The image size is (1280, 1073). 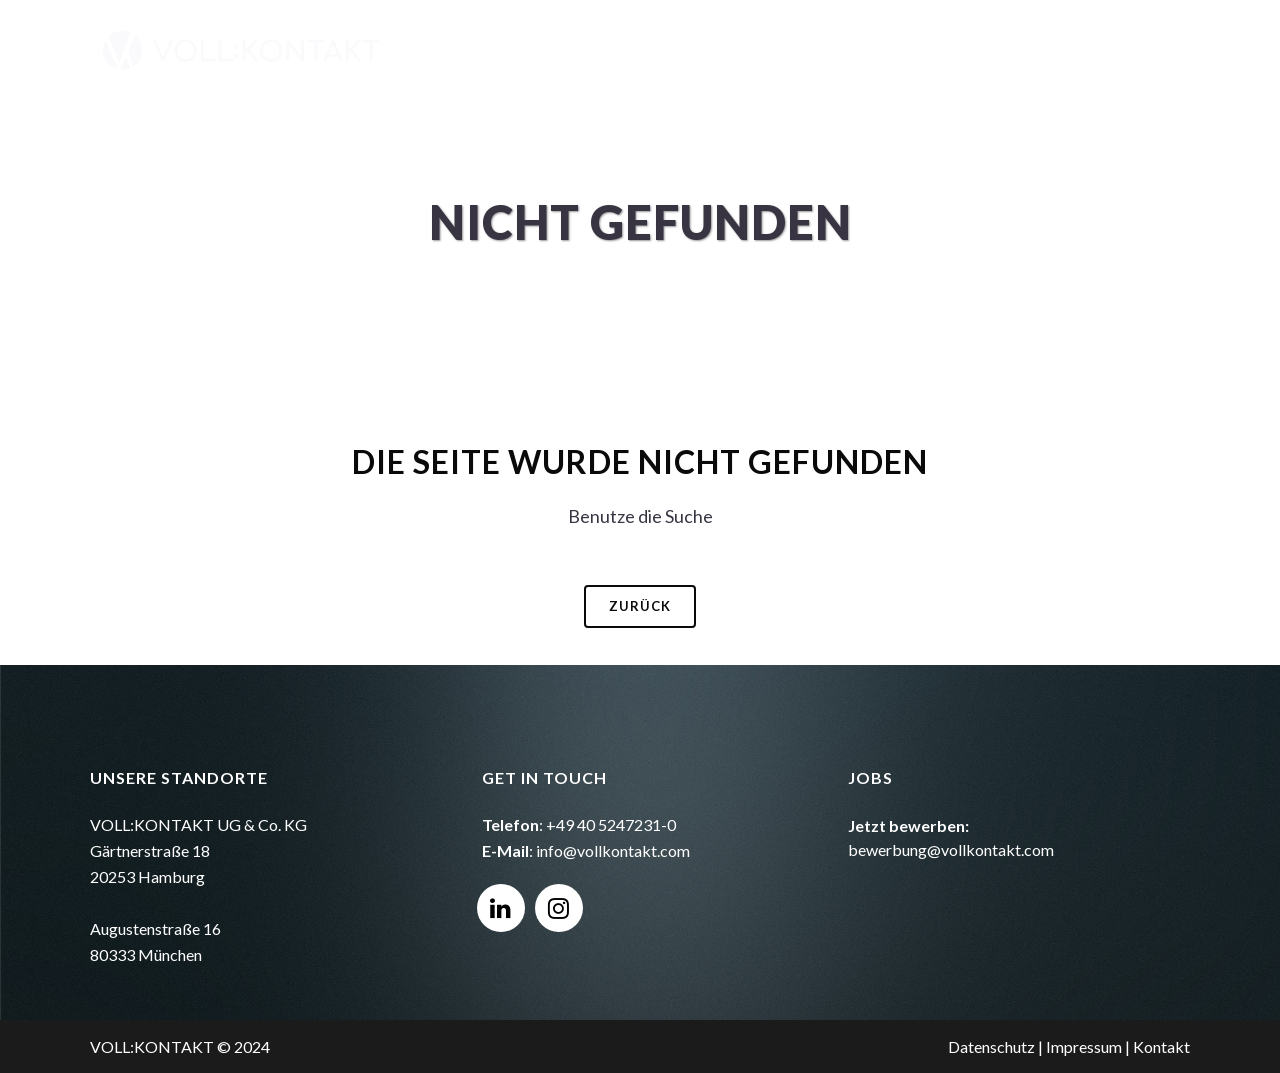 I want to click on Kontakt, so click(x=1161, y=1046).